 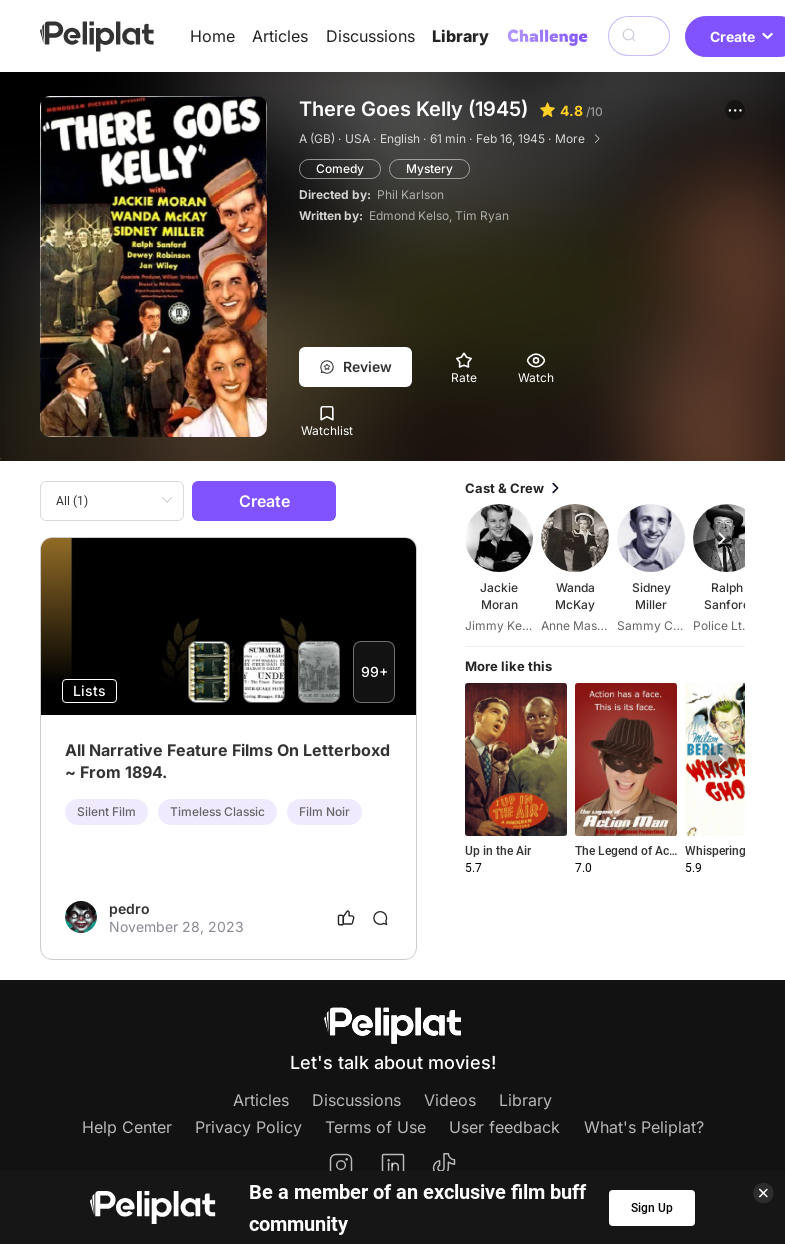 What do you see at coordinates (375, 1127) in the screenshot?
I see `Terms of Use` at bounding box center [375, 1127].